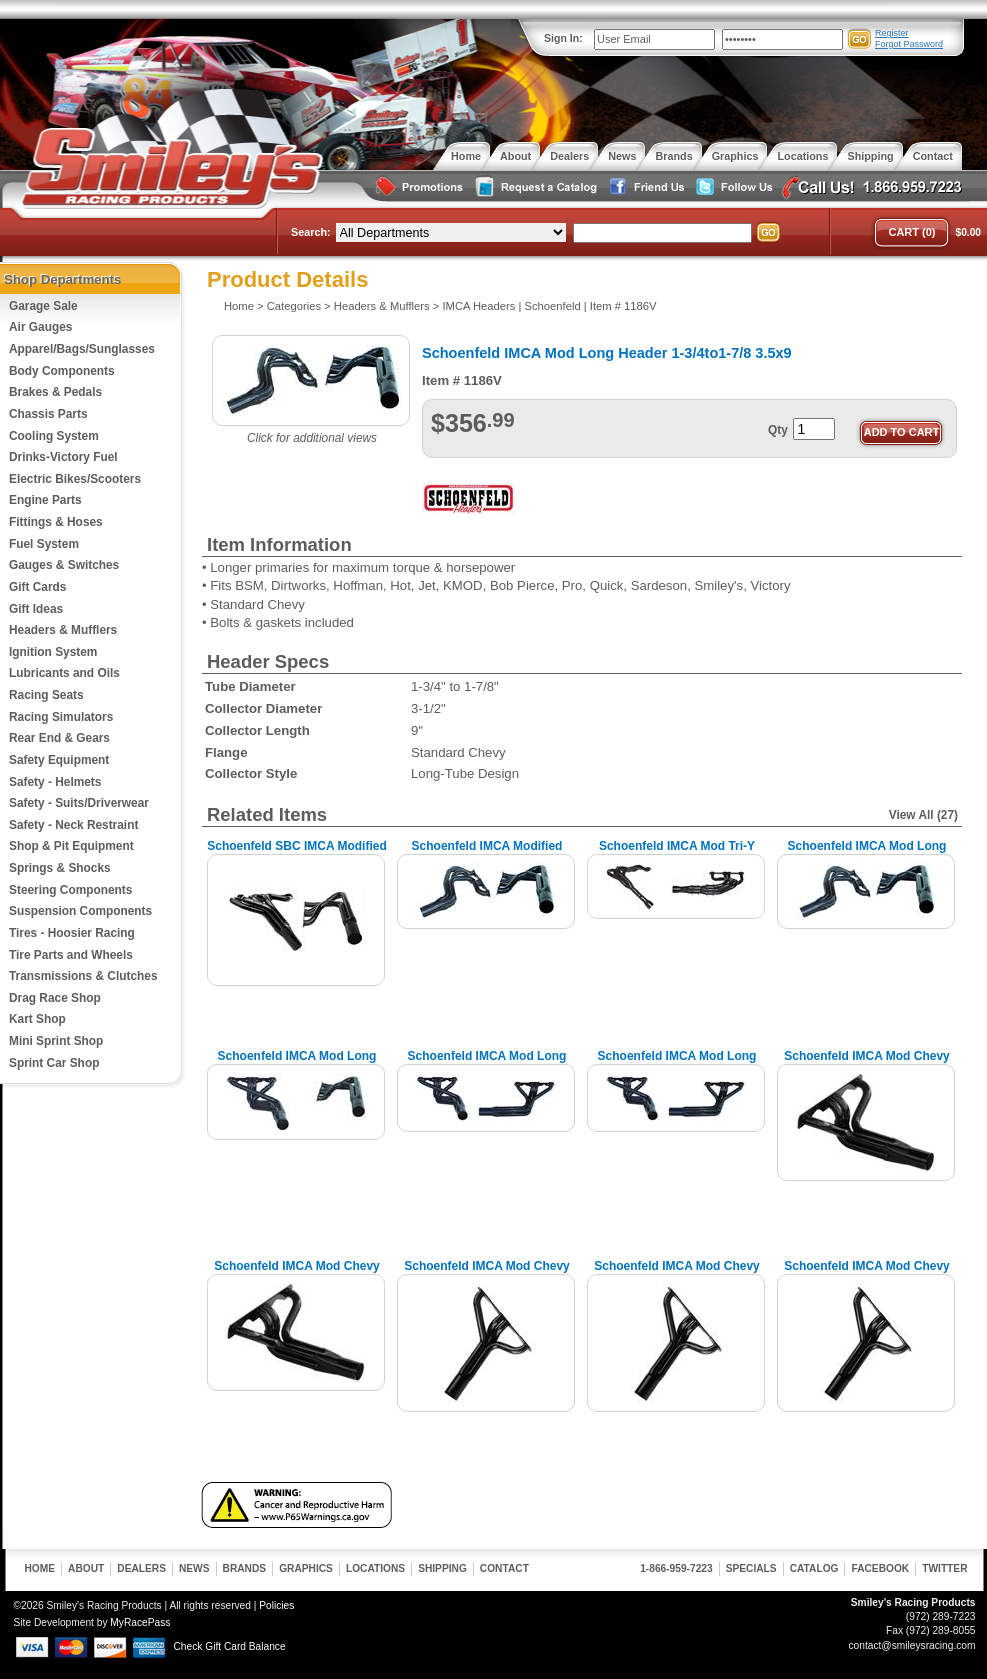  What do you see at coordinates (64, 565) in the screenshot?
I see `Gauges & Switches` at bounding box center [64, 565].